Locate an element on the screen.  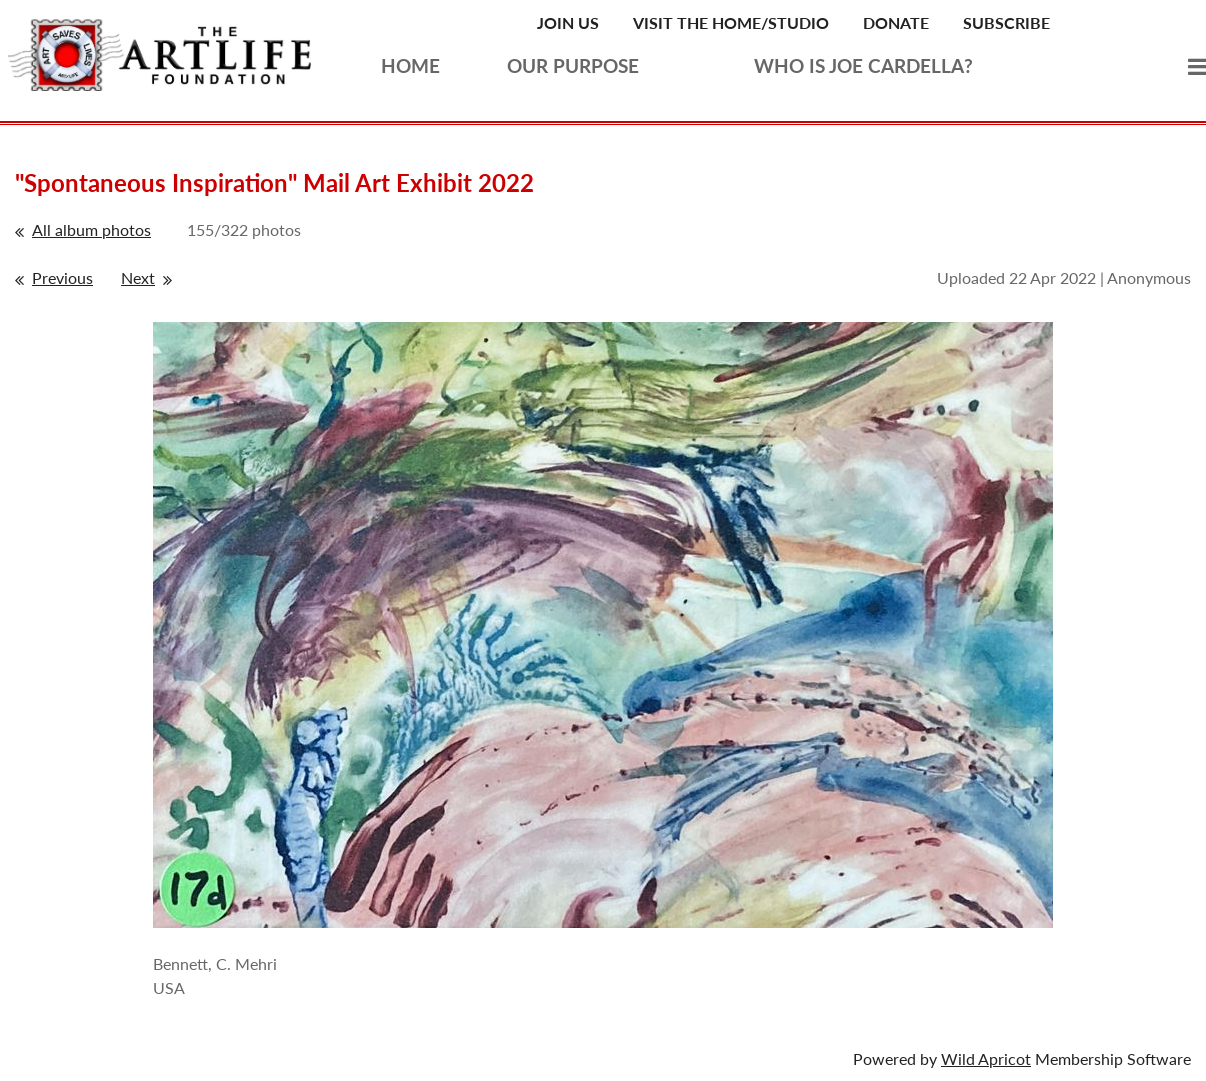
Next is located at coordinates (138, 277).